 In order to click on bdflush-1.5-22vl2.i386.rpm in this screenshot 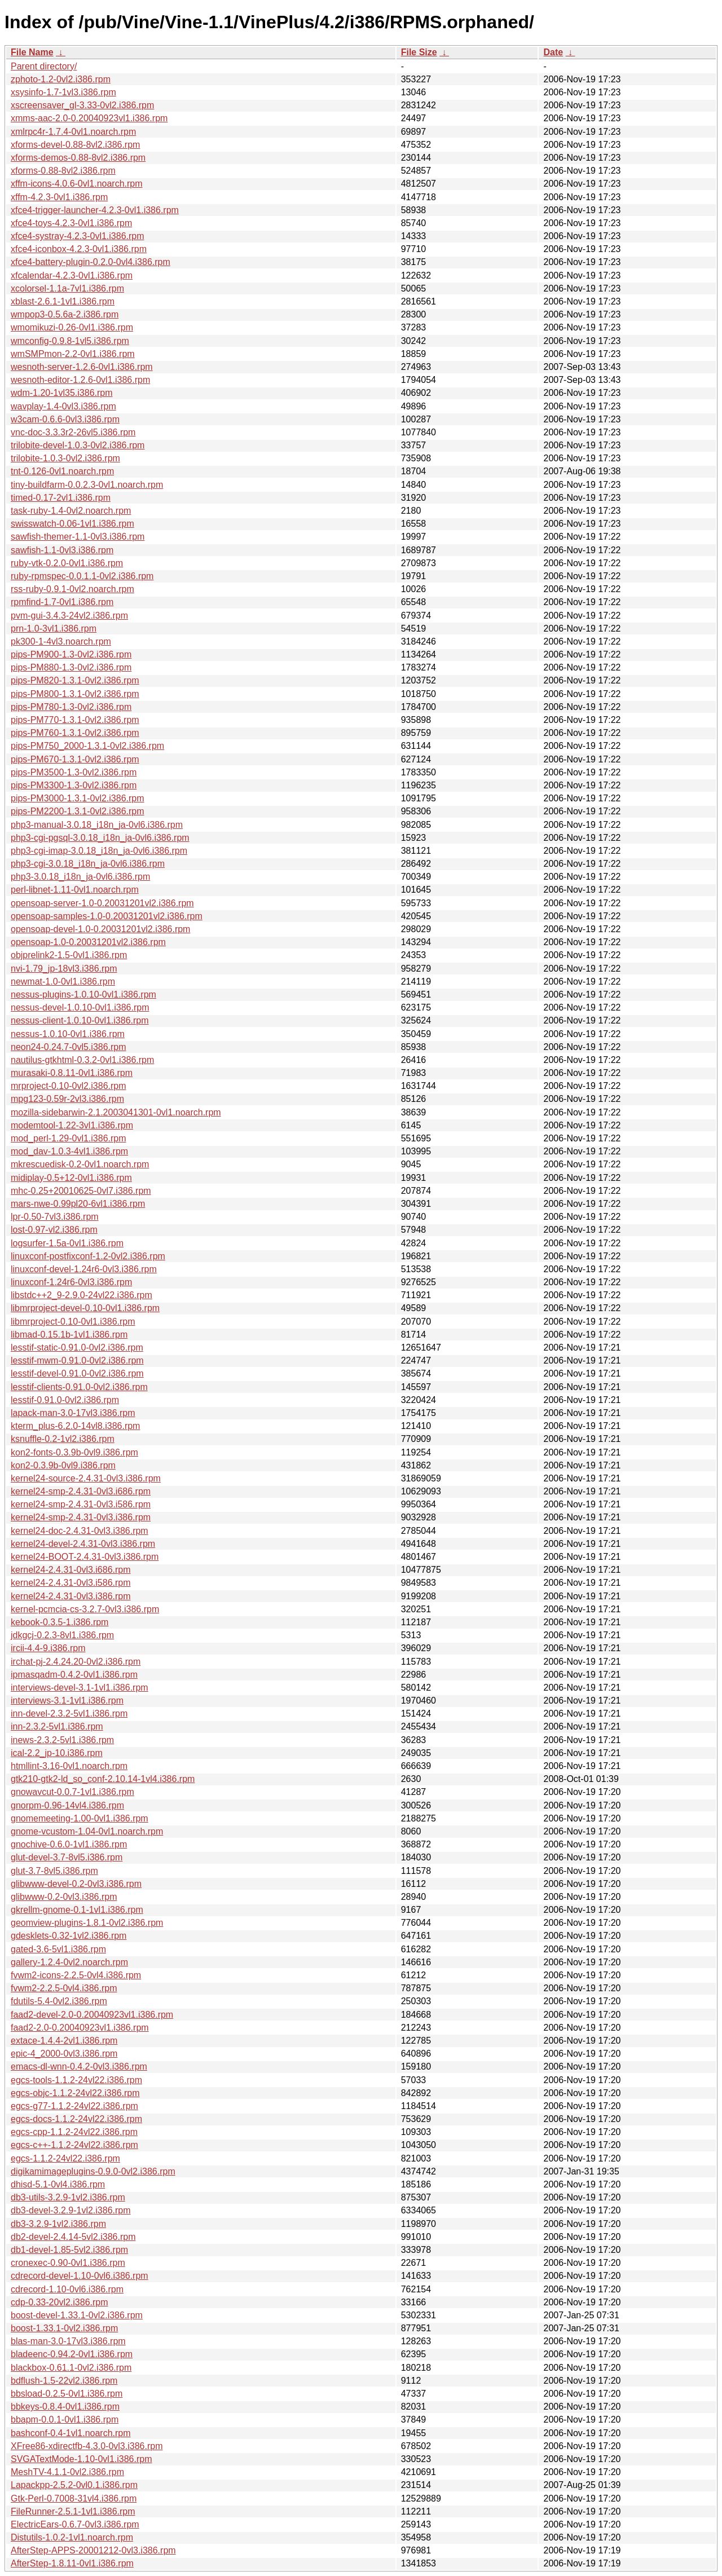, I will do `click(64, 2380)`.